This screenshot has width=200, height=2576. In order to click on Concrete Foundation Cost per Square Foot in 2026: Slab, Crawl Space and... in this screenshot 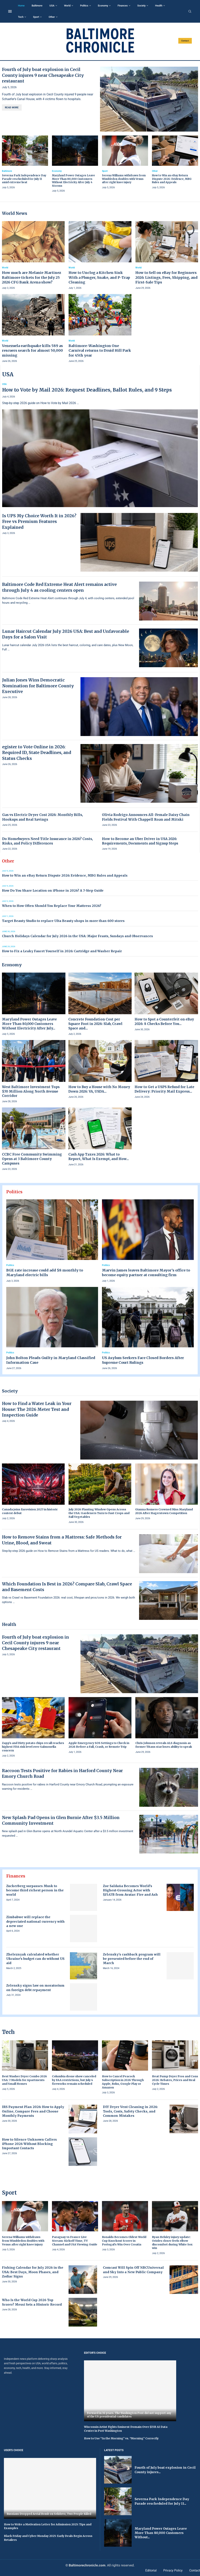, I will do `click(95, 1023)`.